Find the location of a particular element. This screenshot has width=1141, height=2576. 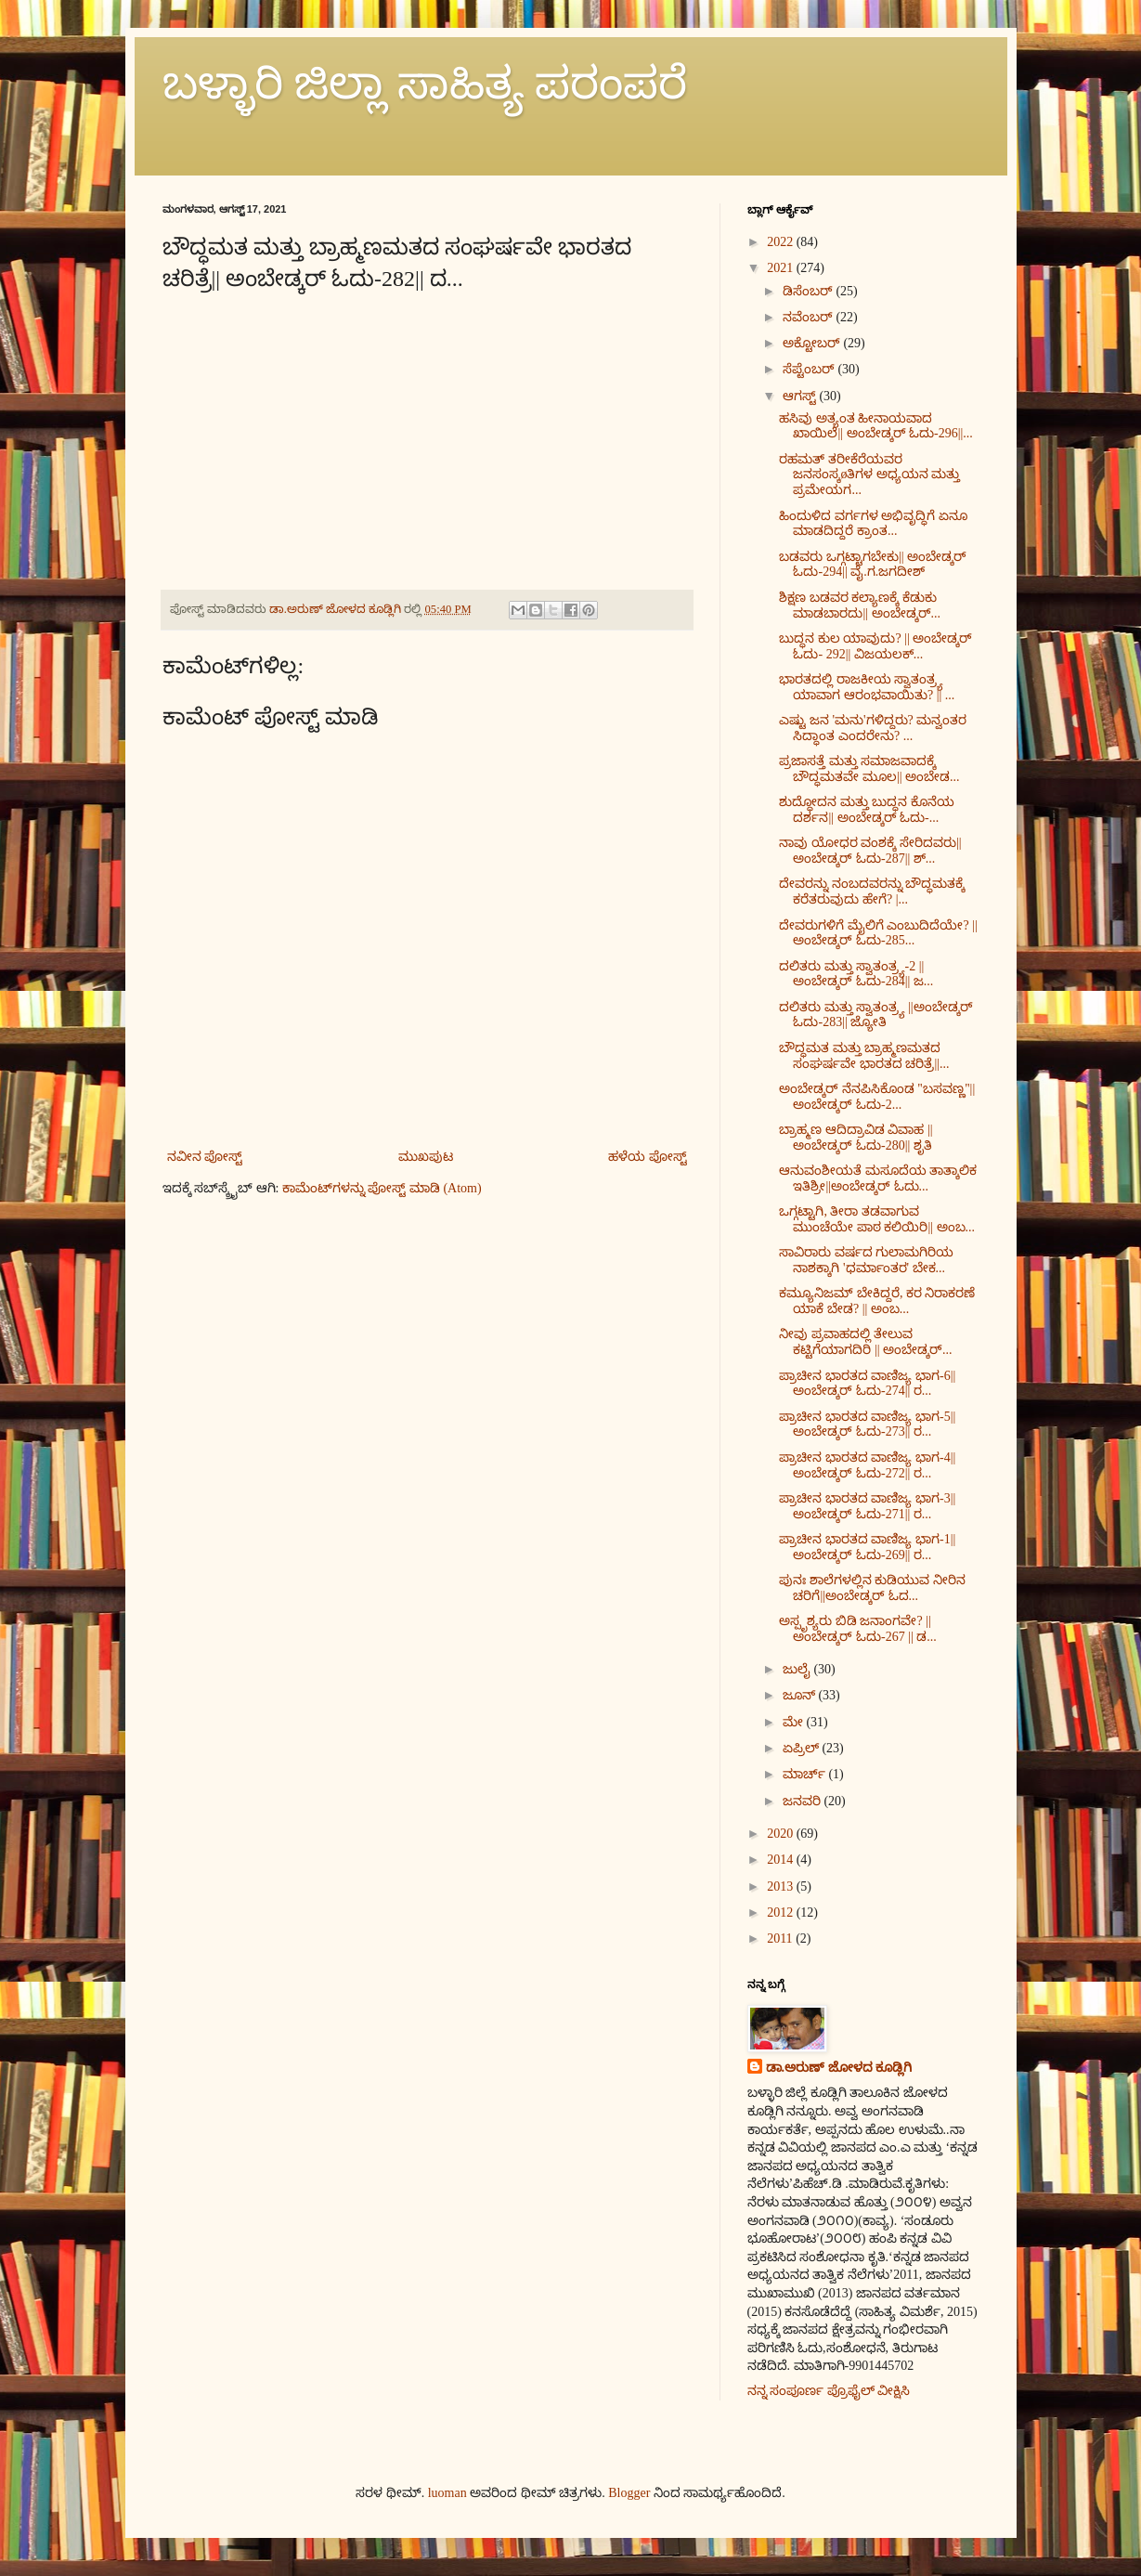

ಕಮ್ಯೂನಿಜಮ್ ಬೇಕಿದ್ದರೆ, ಕರ ನಿರಾಕರಣೆ ಯಾಕೆ ಬೇಡ? || ಅಂಬ... is located at coordinates (877, 1301).